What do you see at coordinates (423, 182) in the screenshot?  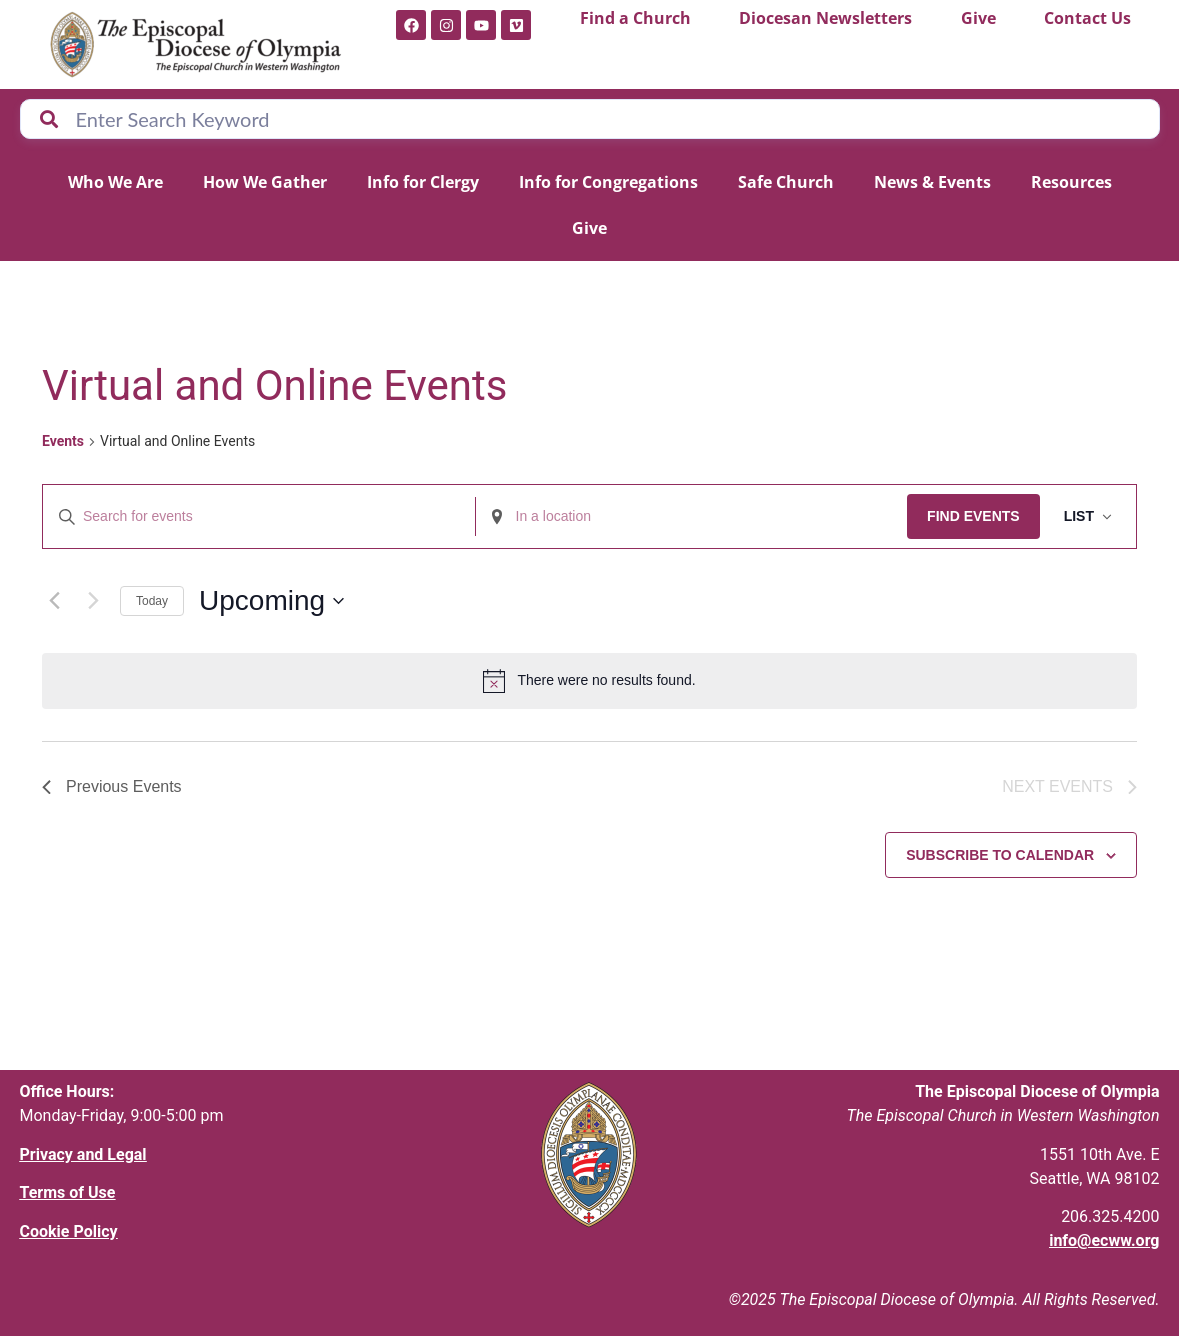 I see `Info for Clergy` at bounding box center [423, 182].